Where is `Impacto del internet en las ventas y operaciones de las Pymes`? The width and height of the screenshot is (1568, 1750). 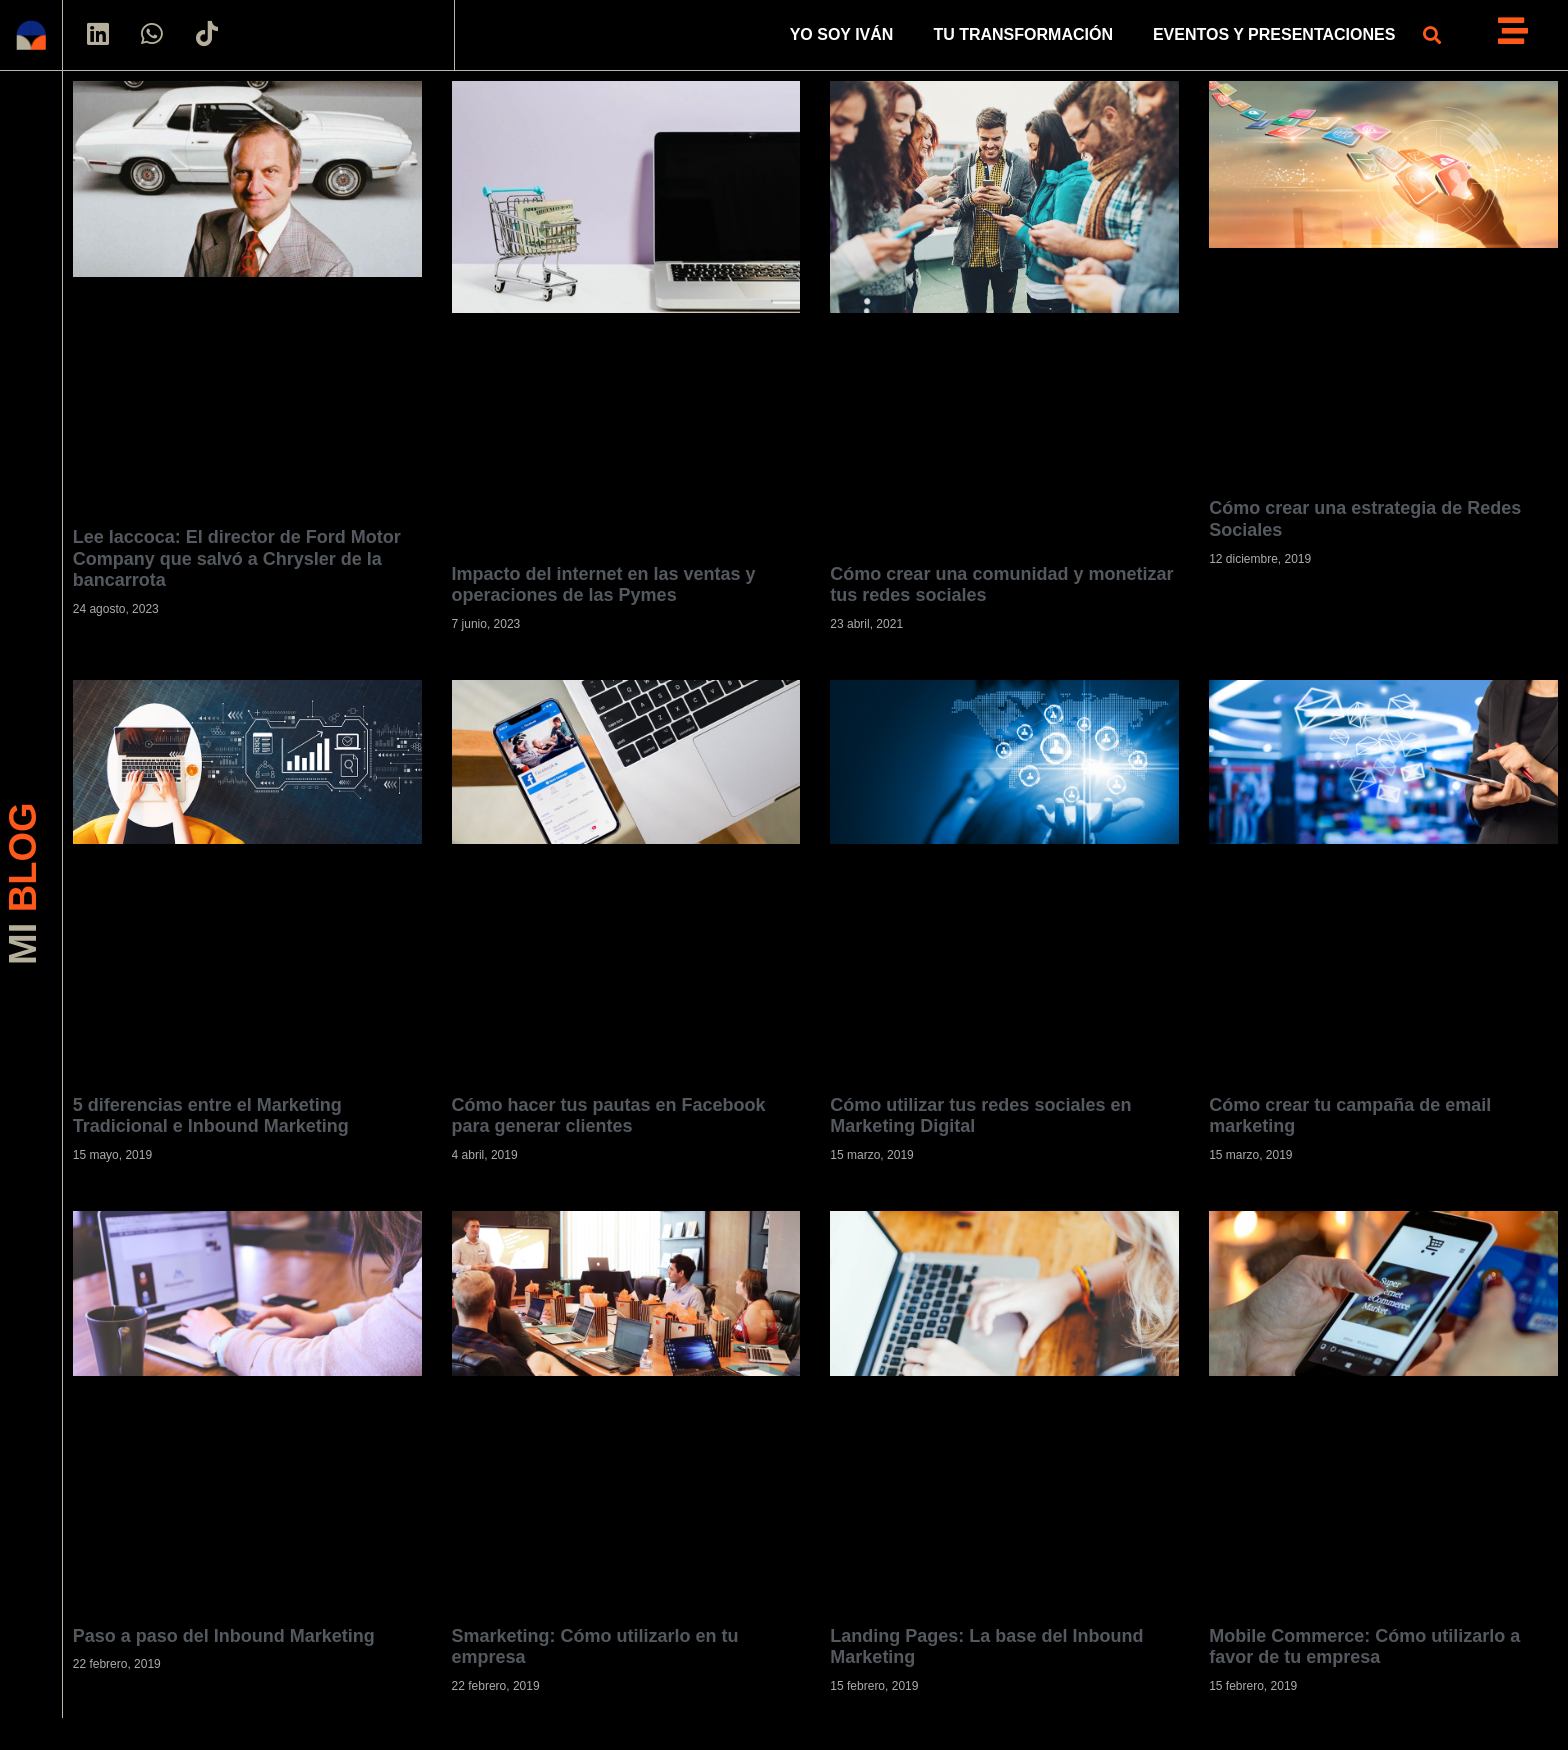
Impacto del internet en las ventas y operaciones de las Pymes is located at coordinates (604, 585).